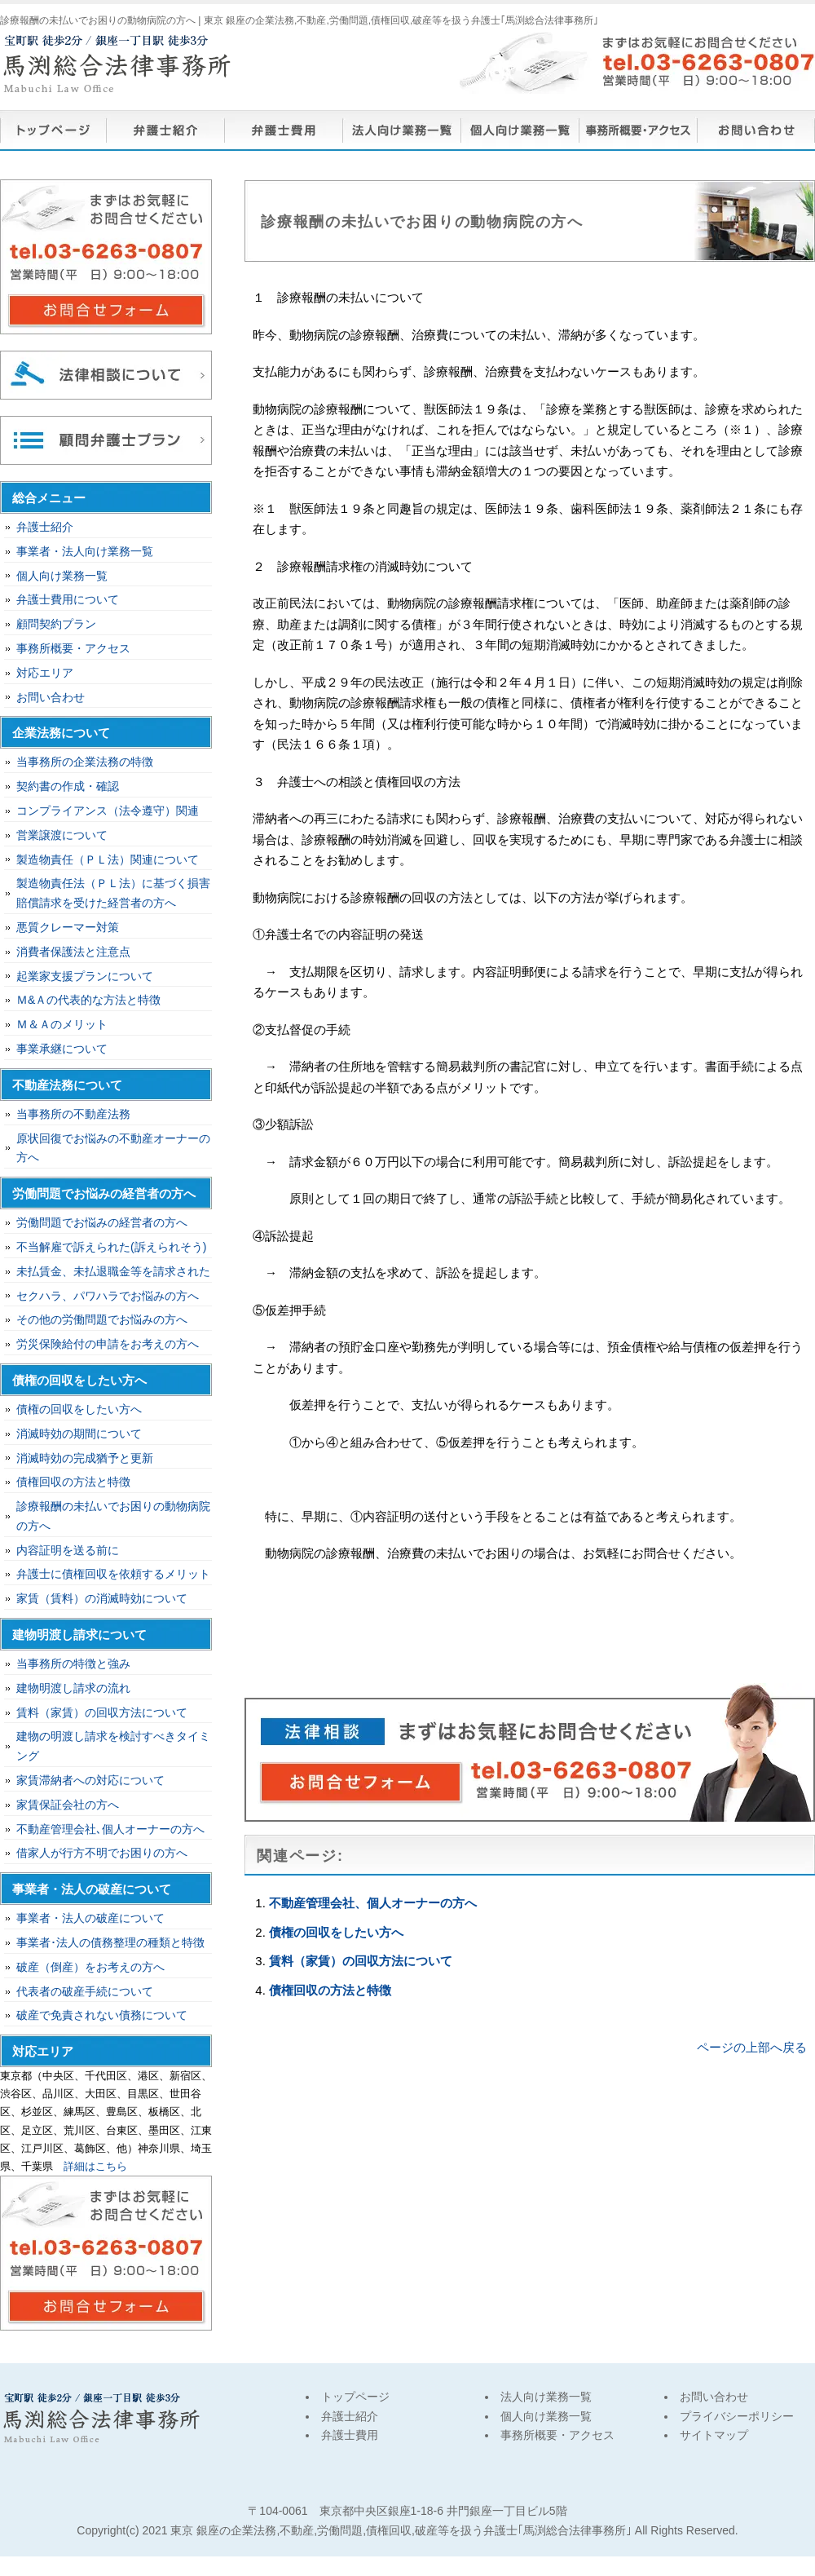  I want to click on ページの上部へ戻る, so click(752, 2047).